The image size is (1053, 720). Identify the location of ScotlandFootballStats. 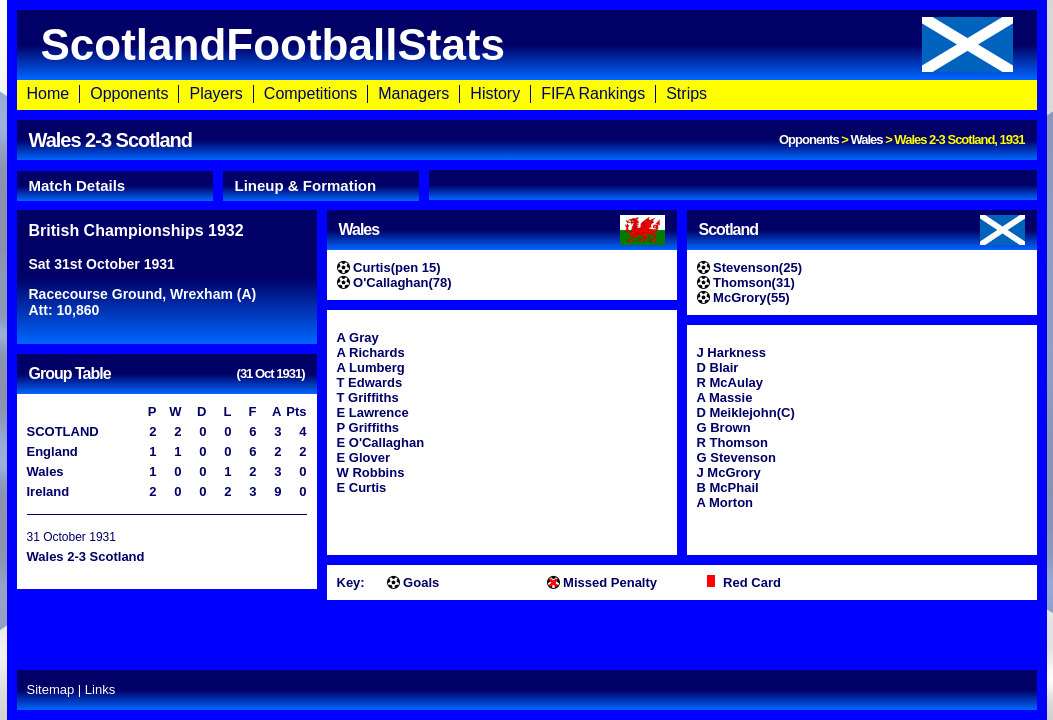
(527, 44).